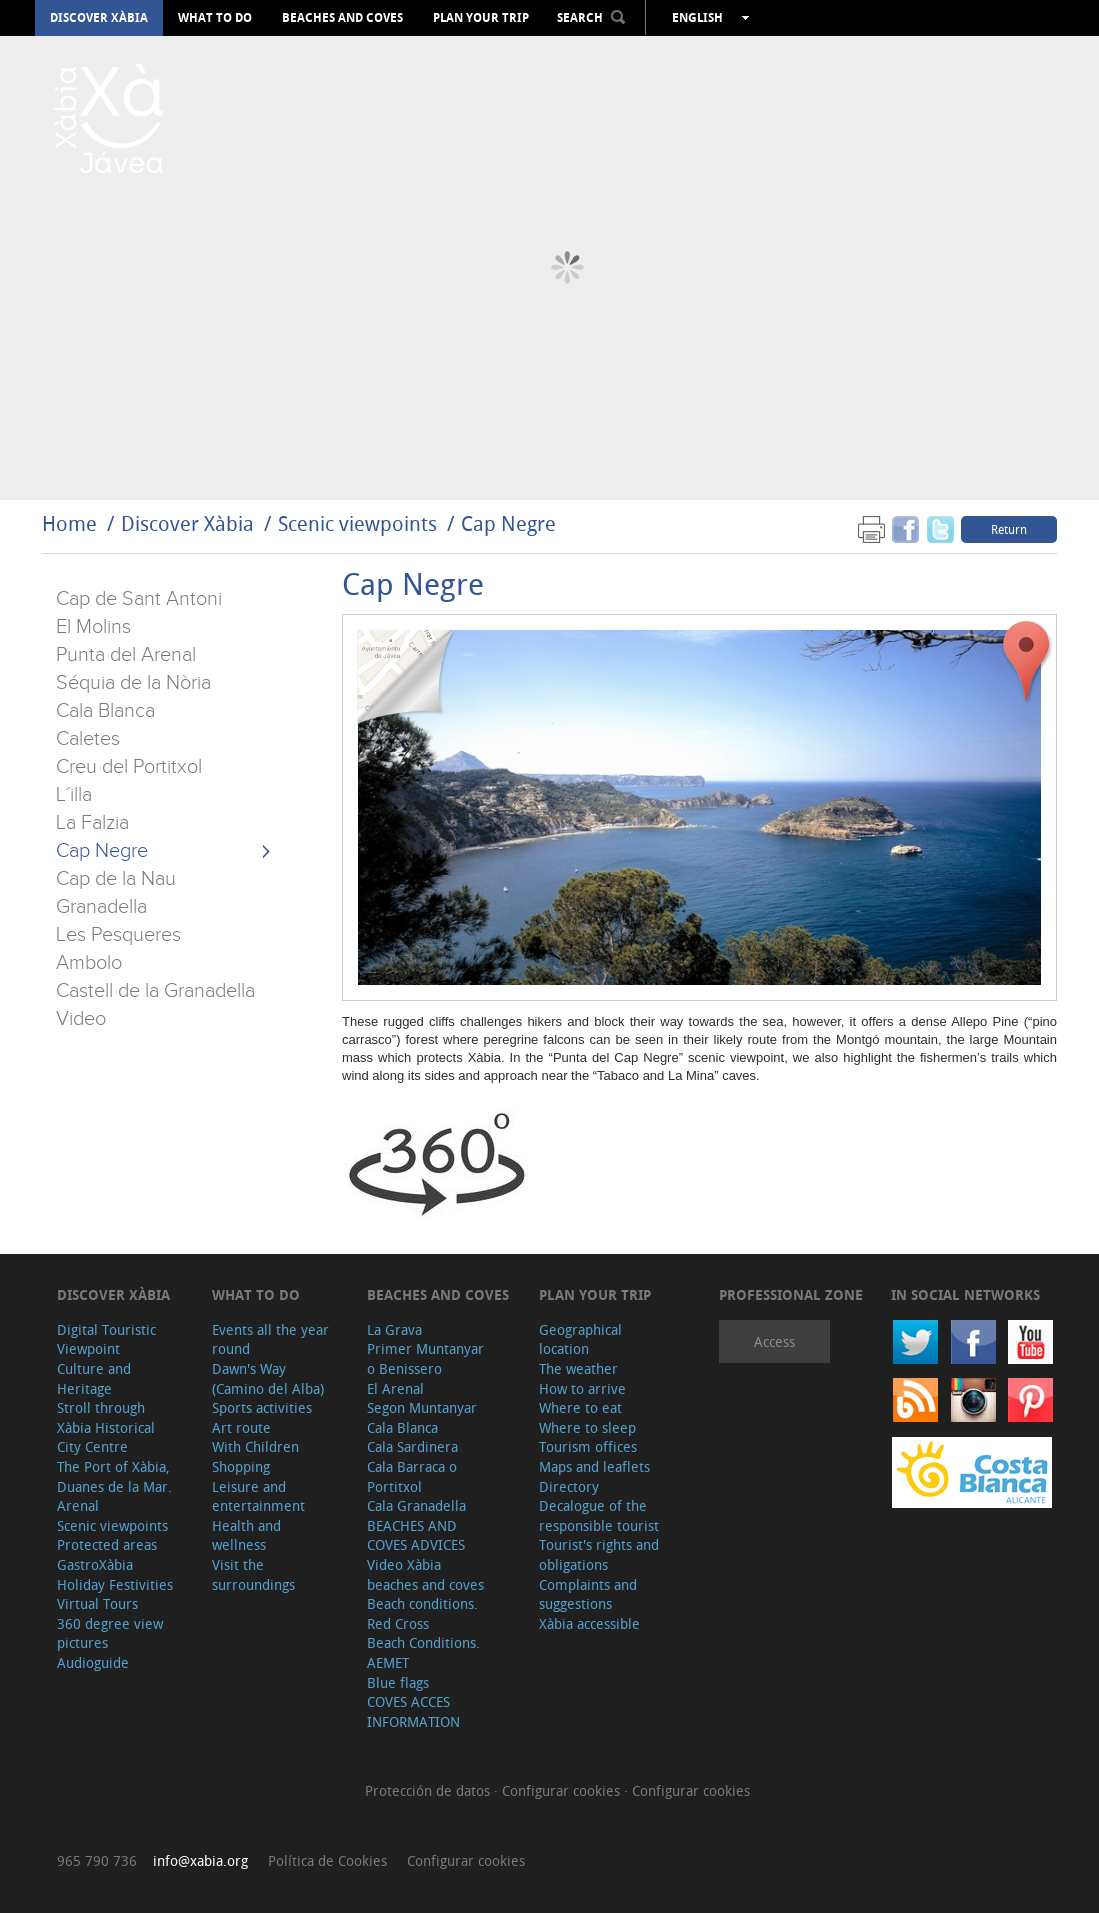 This screenshot has width=1099, height=1913. What do you see at coordinates (1009, 529) in the screenshot?
I see `Return` at bounding box center [1009, 529].